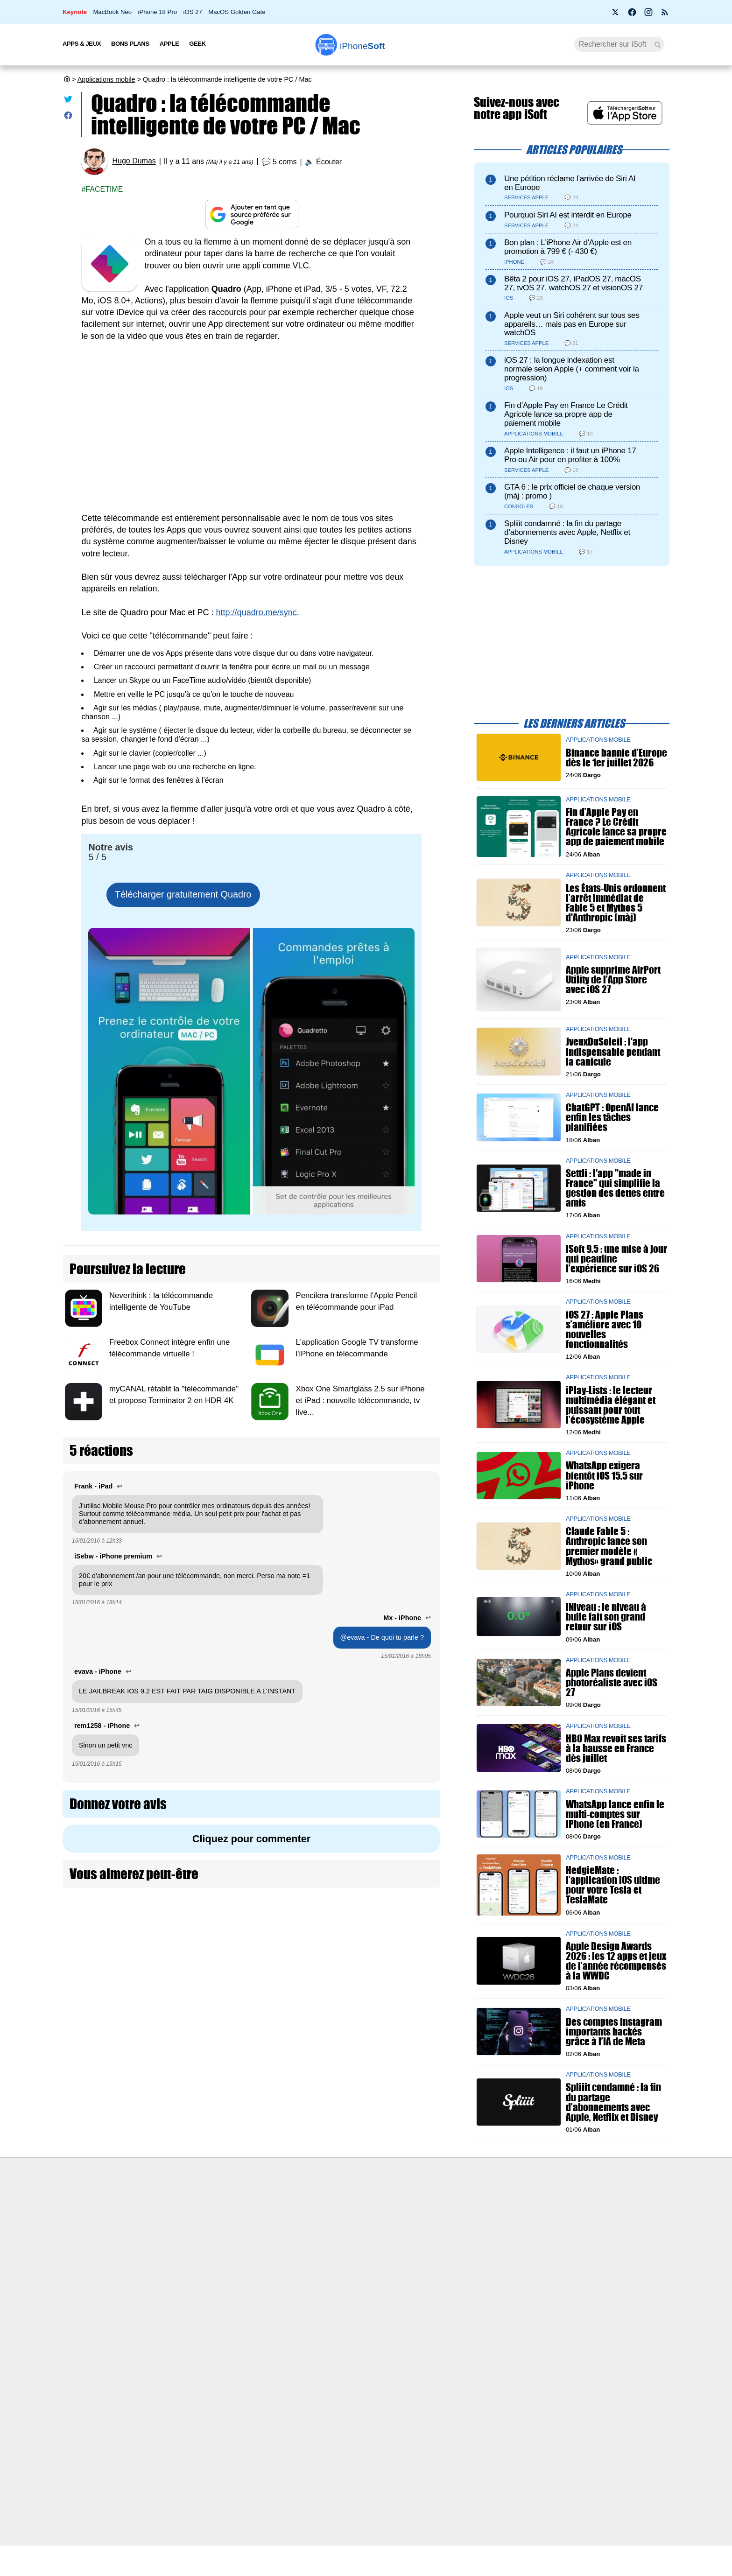 This screenshot has height=2576, width=732. I want to click on Cliquez pour commenter, so click(251, 1839).